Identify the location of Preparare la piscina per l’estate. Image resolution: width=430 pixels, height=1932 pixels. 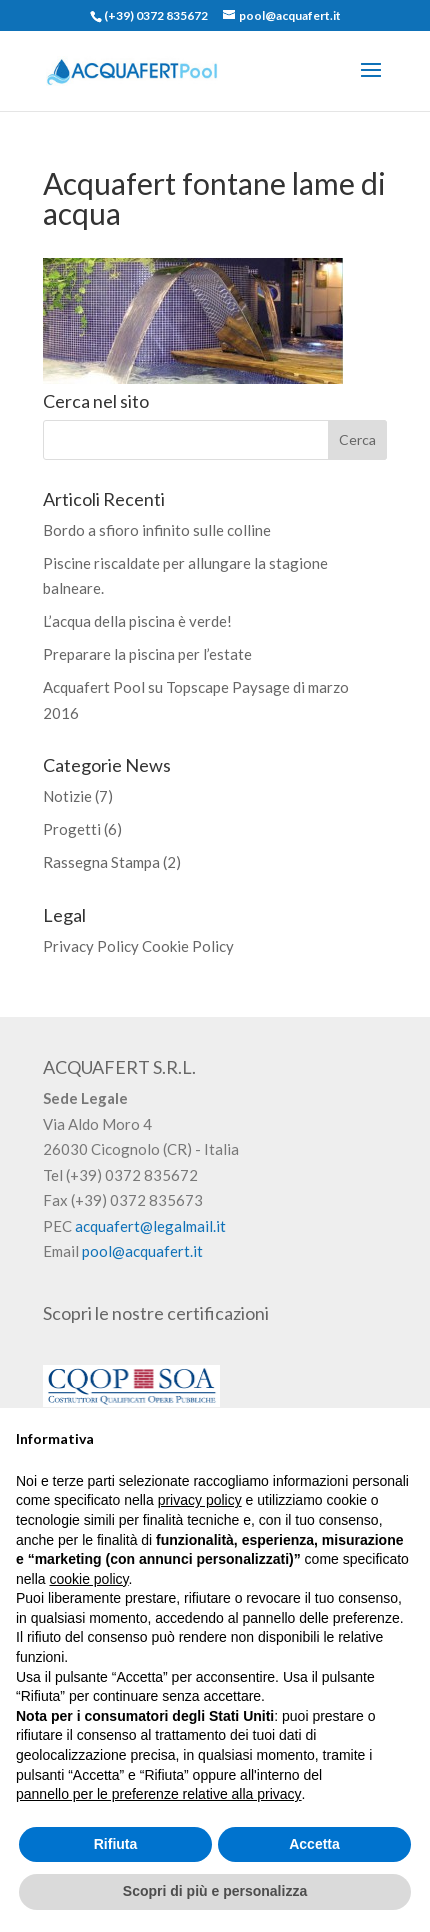
(147, 654).